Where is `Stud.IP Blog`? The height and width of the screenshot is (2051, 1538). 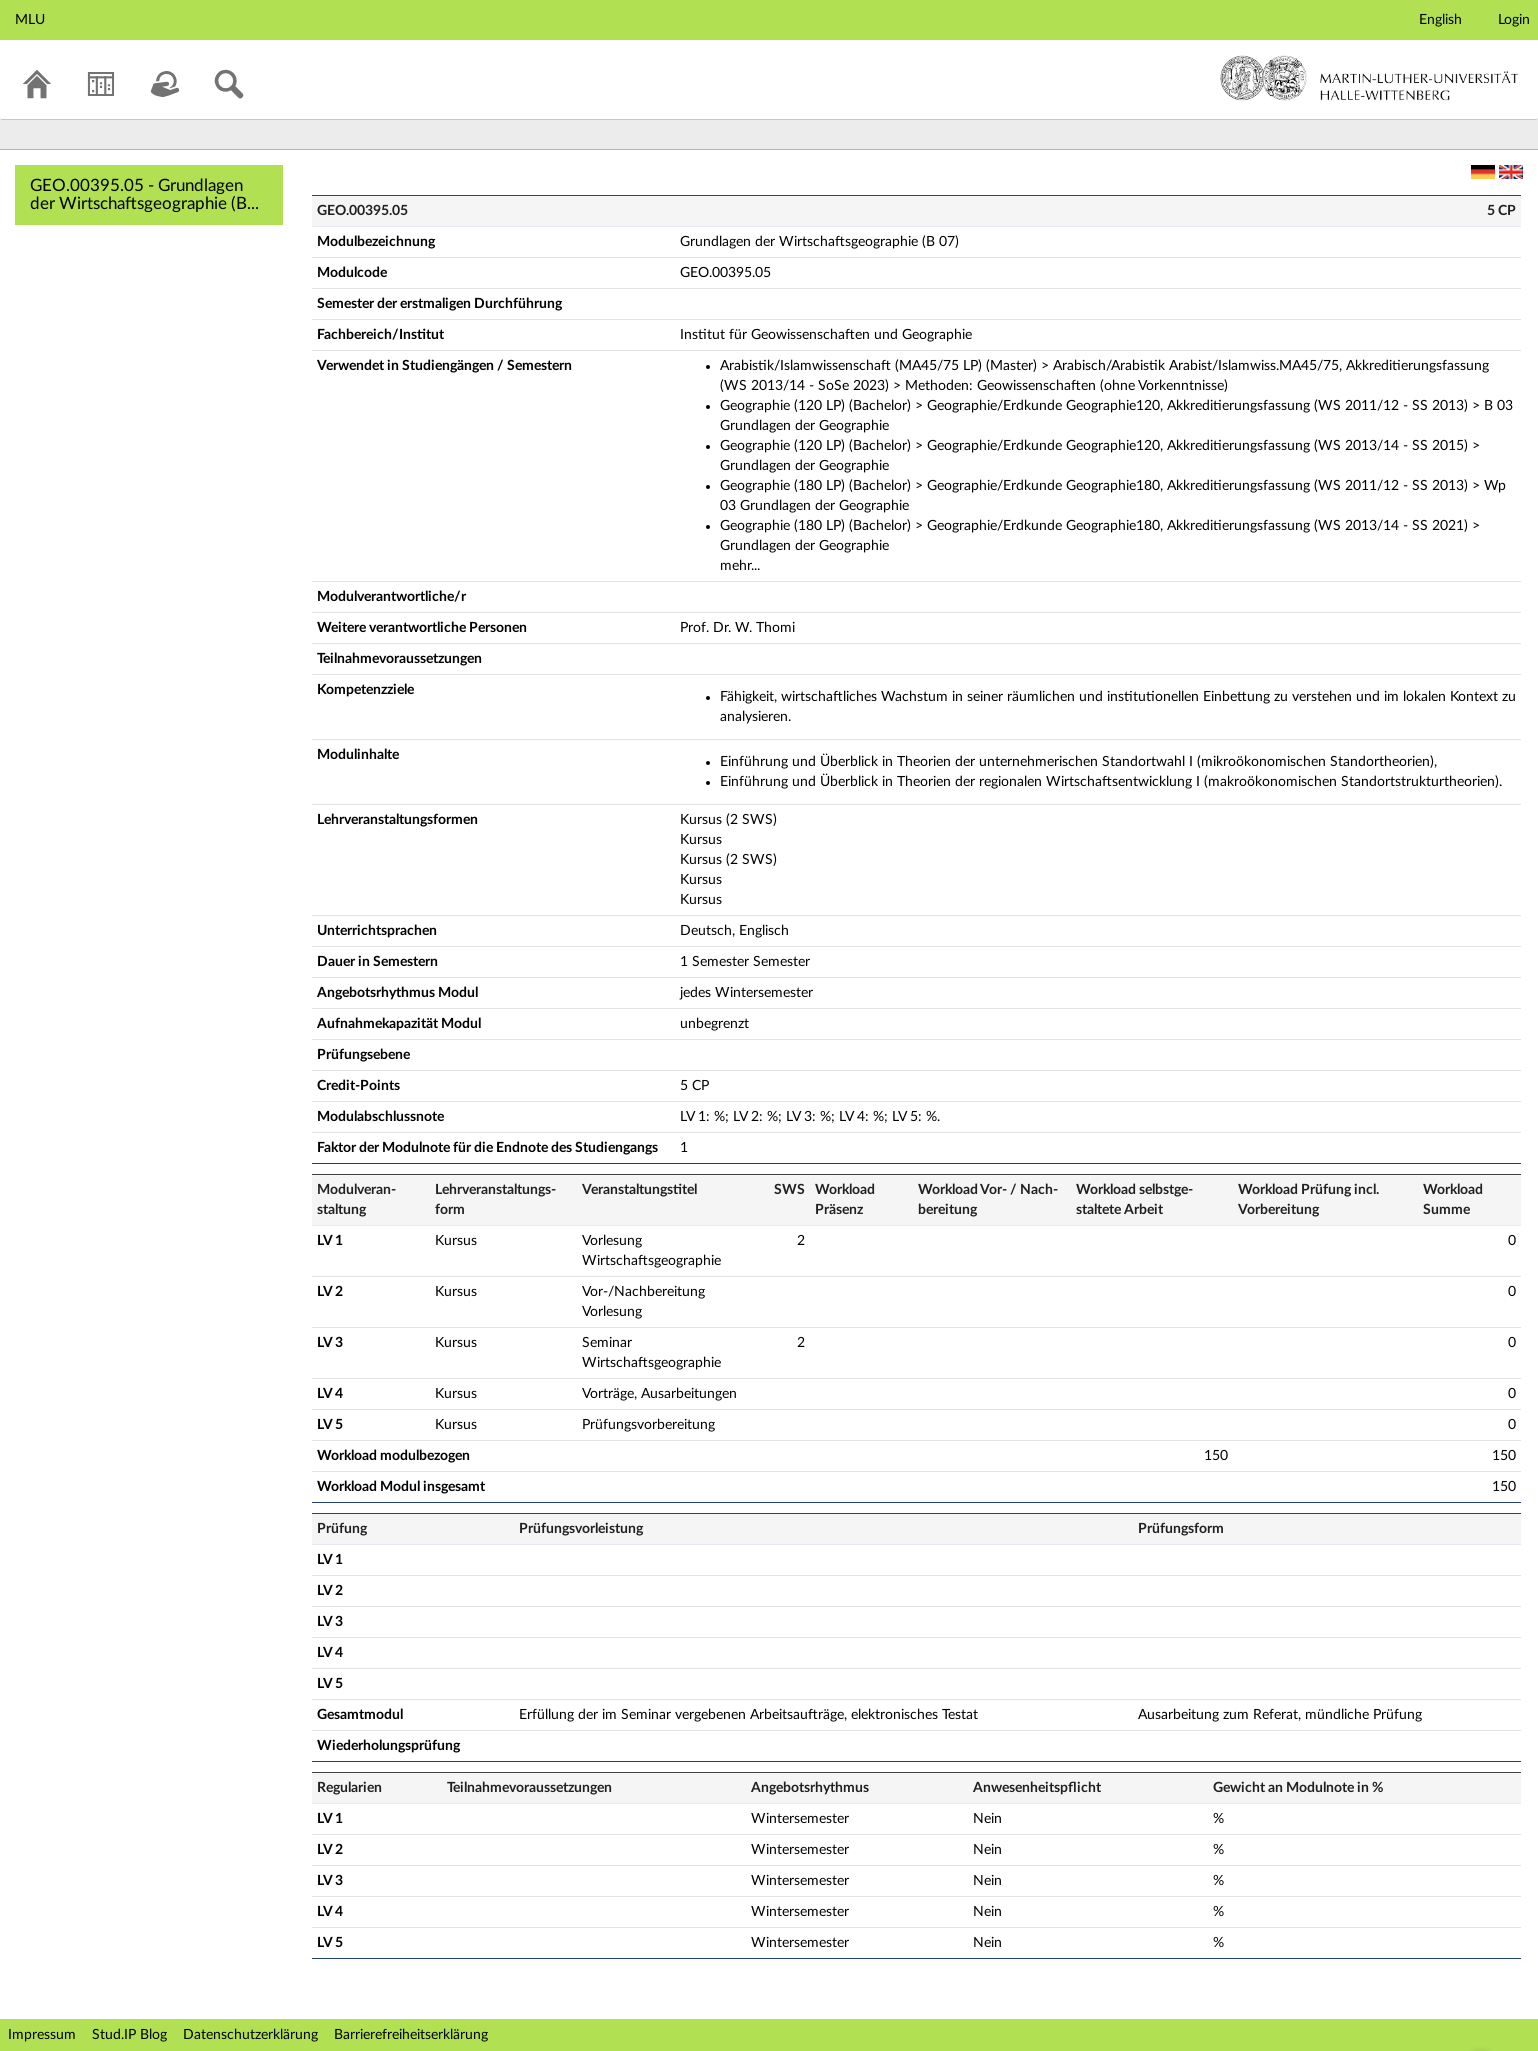 Stud.IP Blog is located at coordinates (129, 2035).